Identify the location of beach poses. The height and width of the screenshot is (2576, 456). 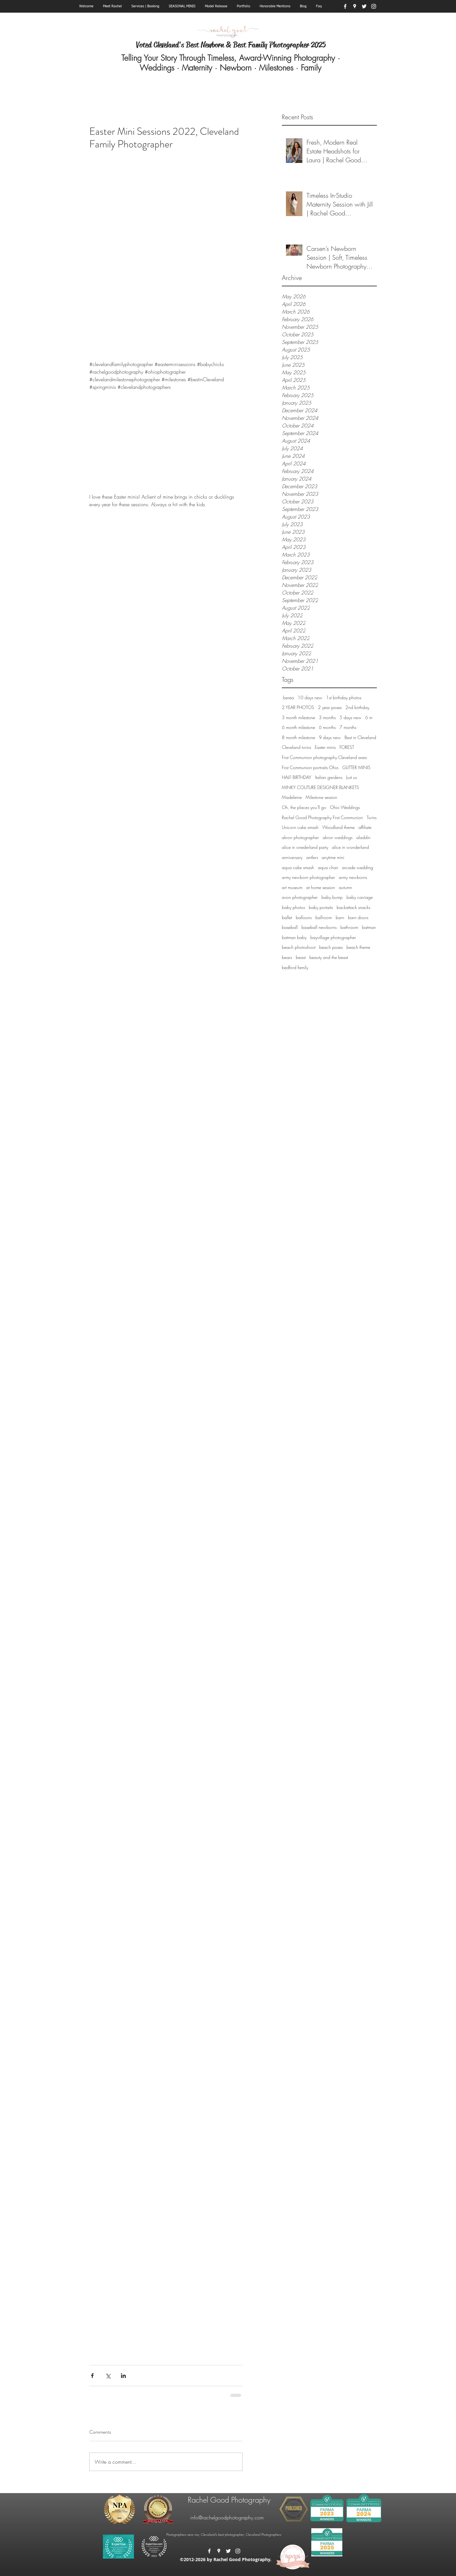
(331, 947).